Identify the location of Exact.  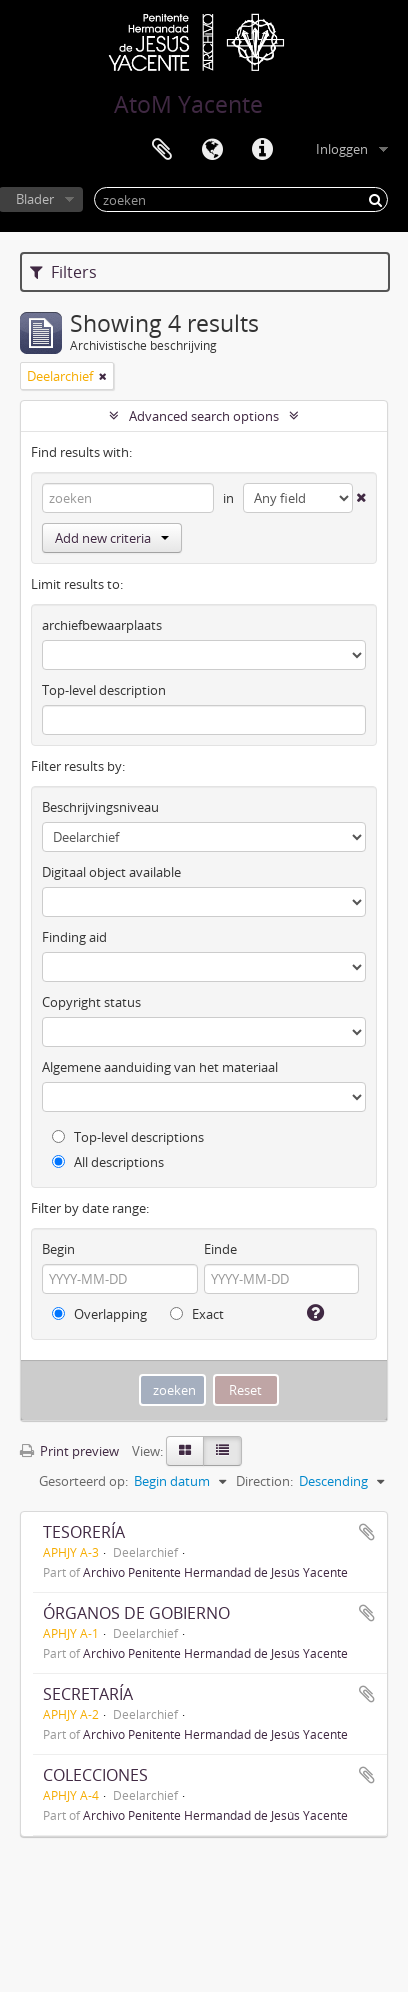
(197, 1314).